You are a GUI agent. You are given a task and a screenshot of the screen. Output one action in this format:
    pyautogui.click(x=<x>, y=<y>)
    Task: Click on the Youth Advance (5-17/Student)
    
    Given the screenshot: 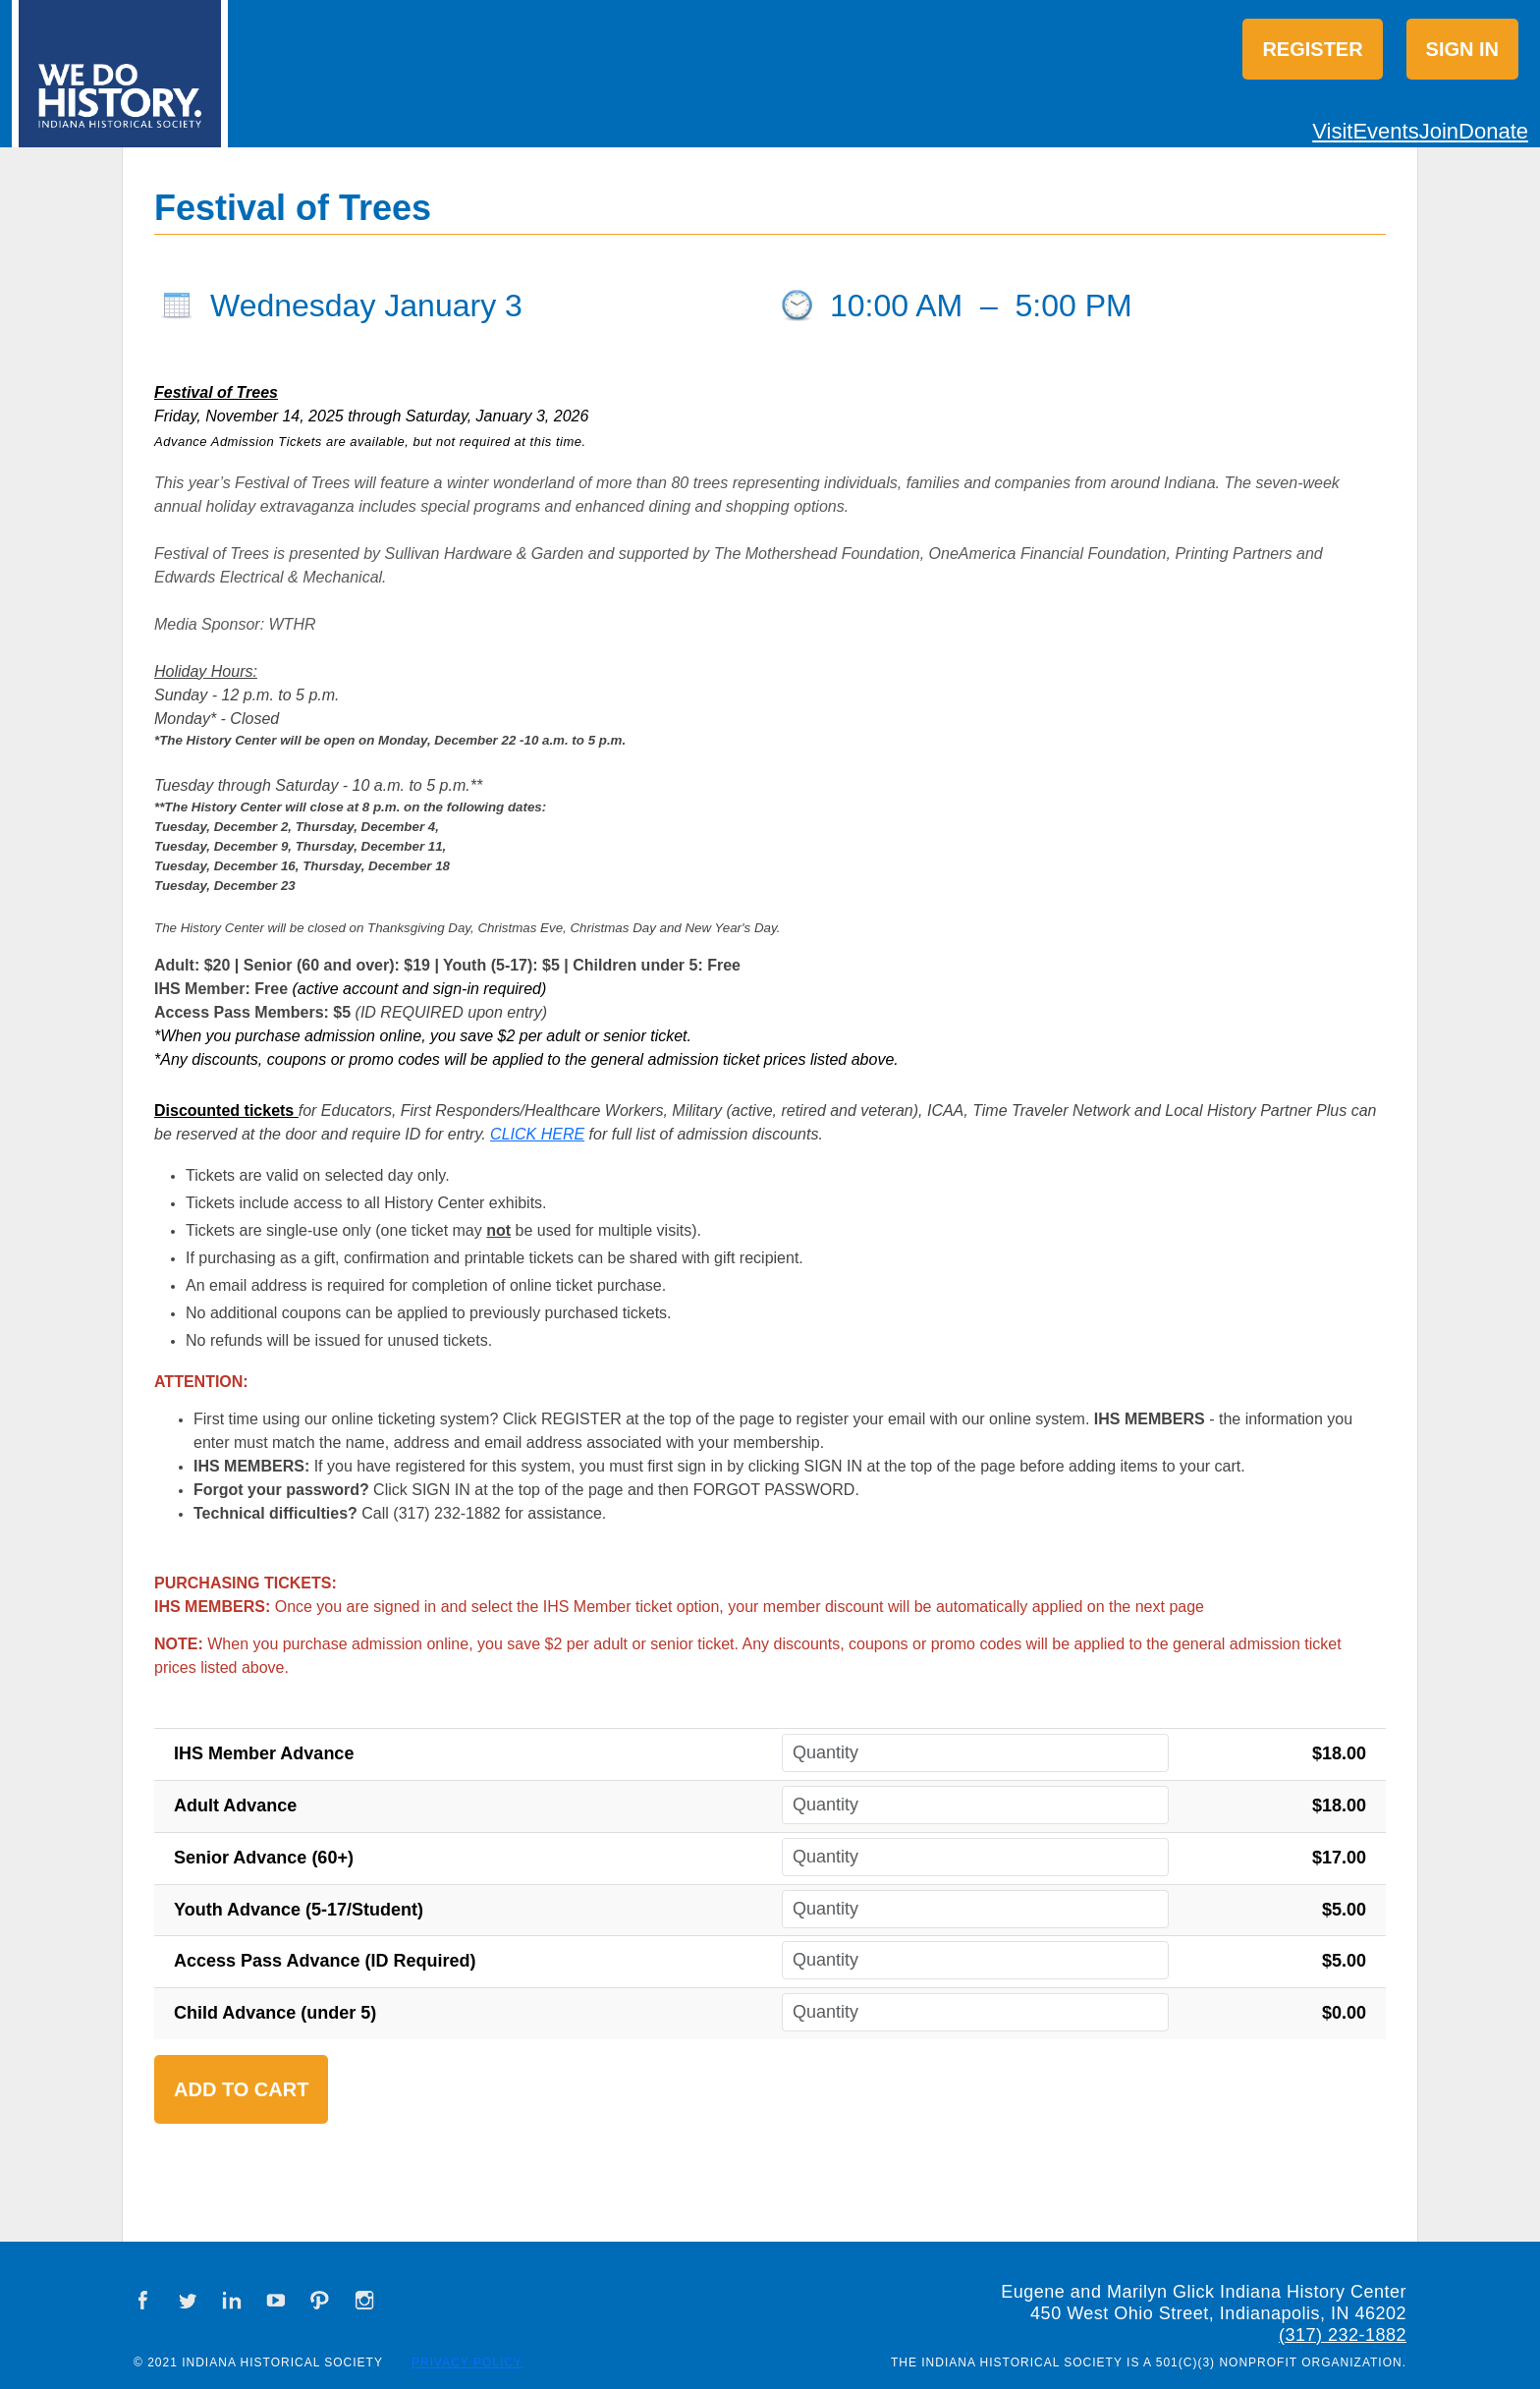 What is the action you would take?
    pyautogui.click(x=298, y=1909)
    